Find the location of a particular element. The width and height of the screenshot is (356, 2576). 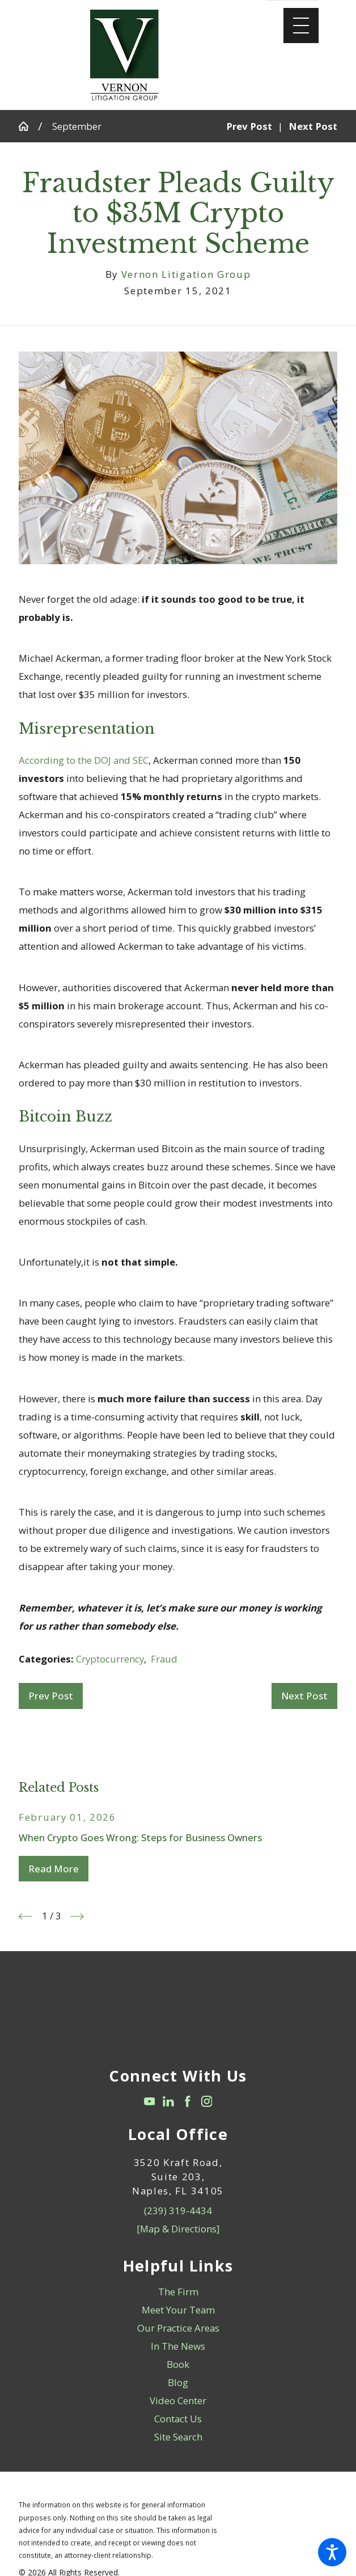

Next Post is located at coordinates (304, 1695).